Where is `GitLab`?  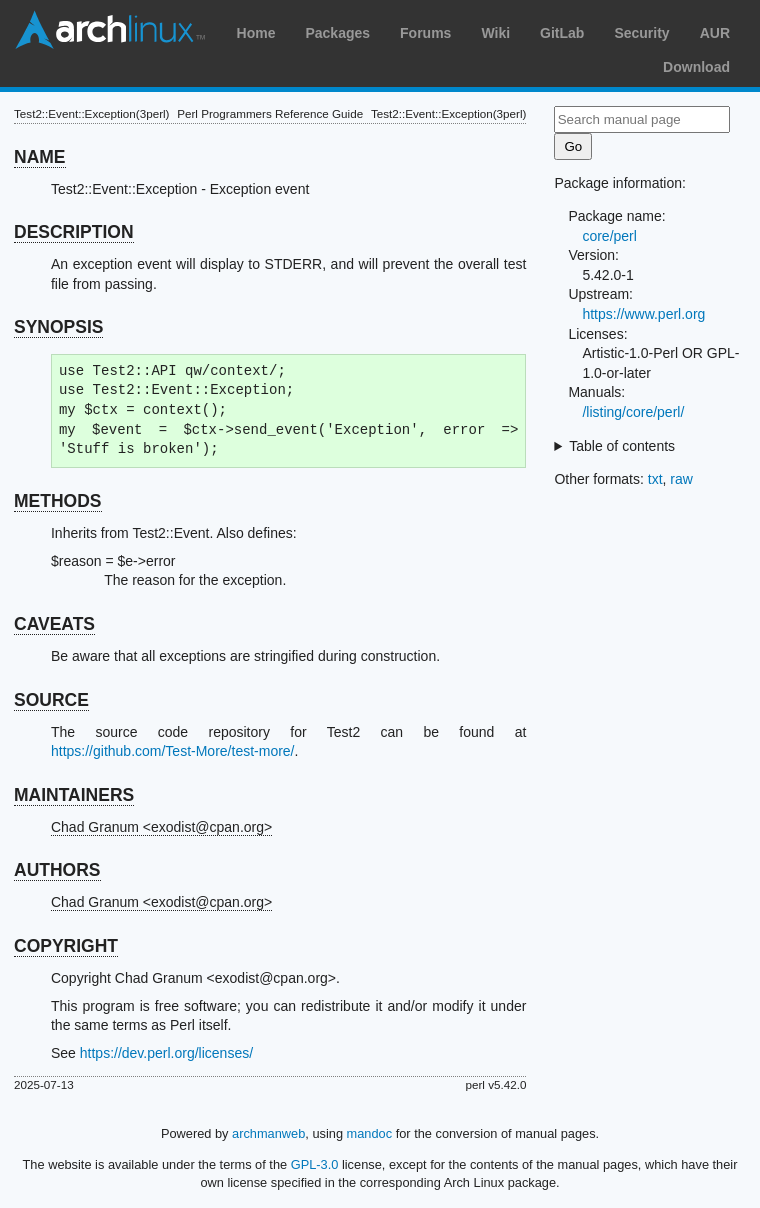
GitLab is located at coordinates (562, 33).